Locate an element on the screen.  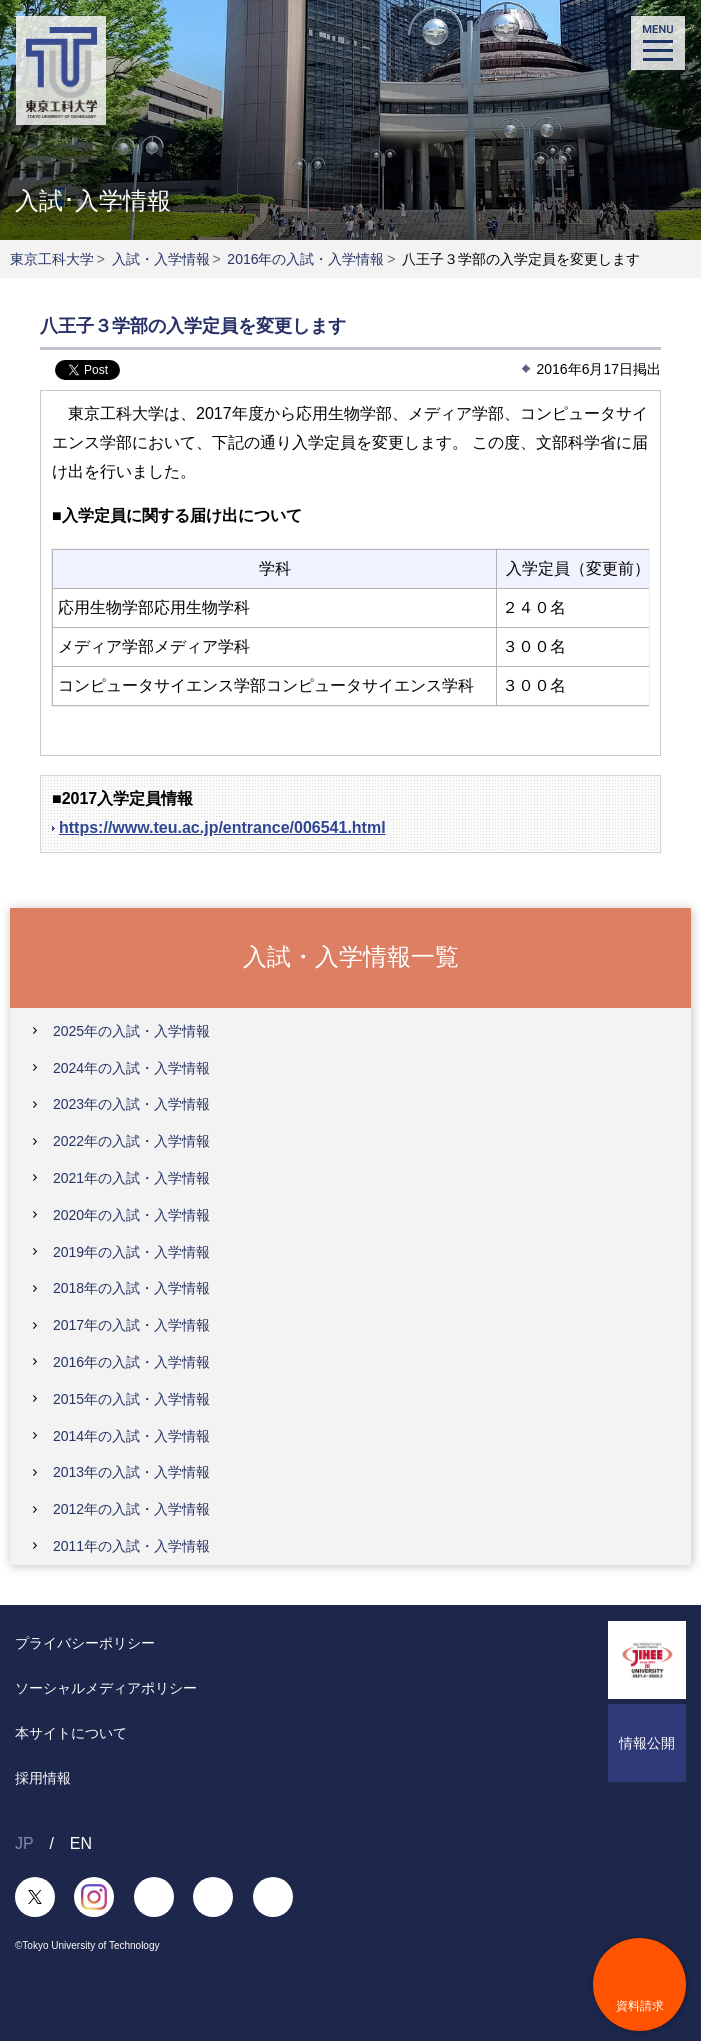
ソーシャルメディアポリシー is located at coordinates (106, 1688).